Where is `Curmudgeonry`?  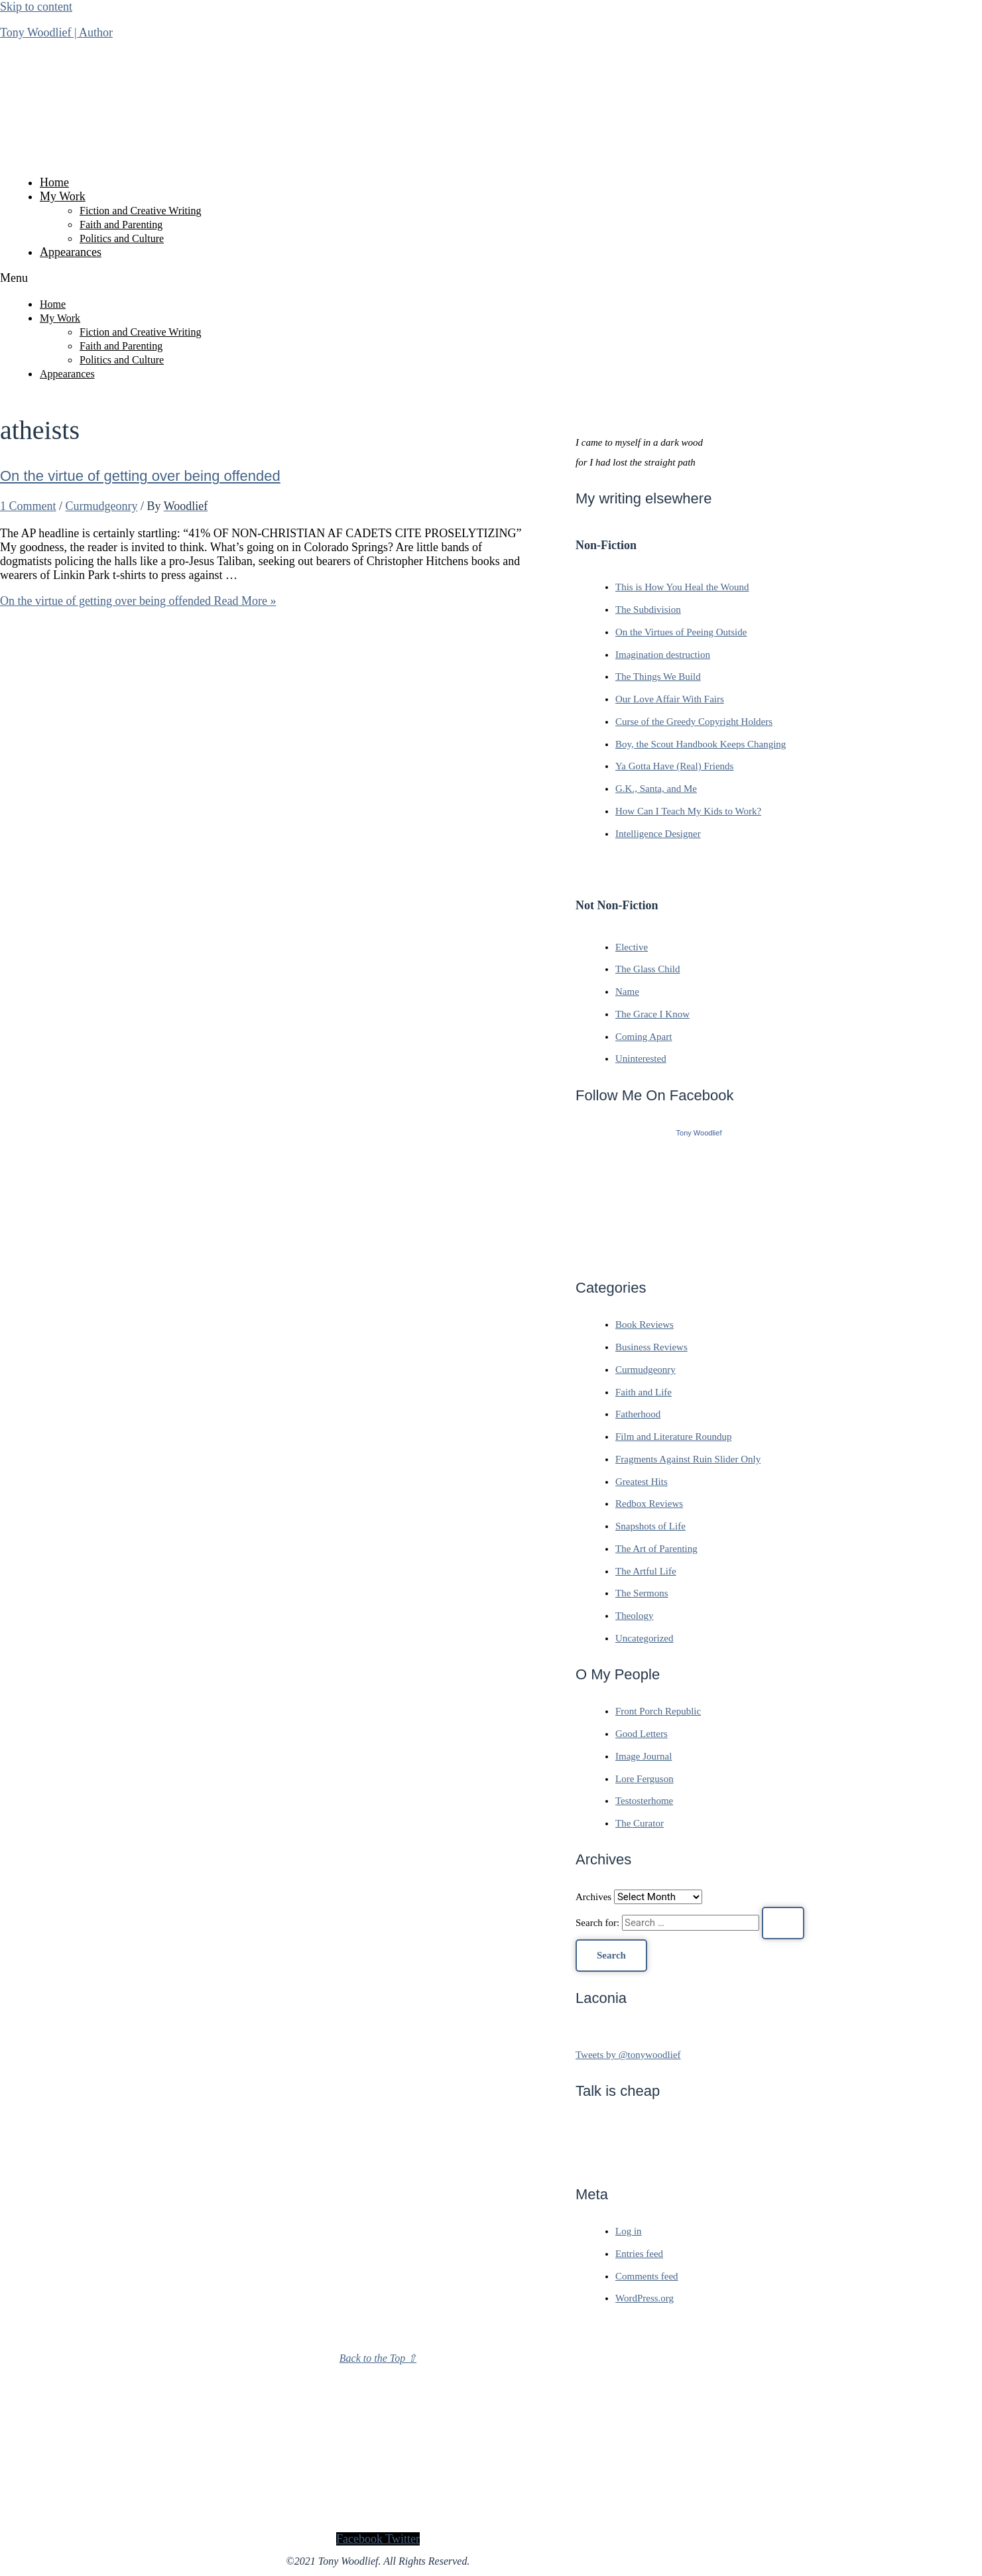 Curmudgeonry is located at coordinates (102, 506).